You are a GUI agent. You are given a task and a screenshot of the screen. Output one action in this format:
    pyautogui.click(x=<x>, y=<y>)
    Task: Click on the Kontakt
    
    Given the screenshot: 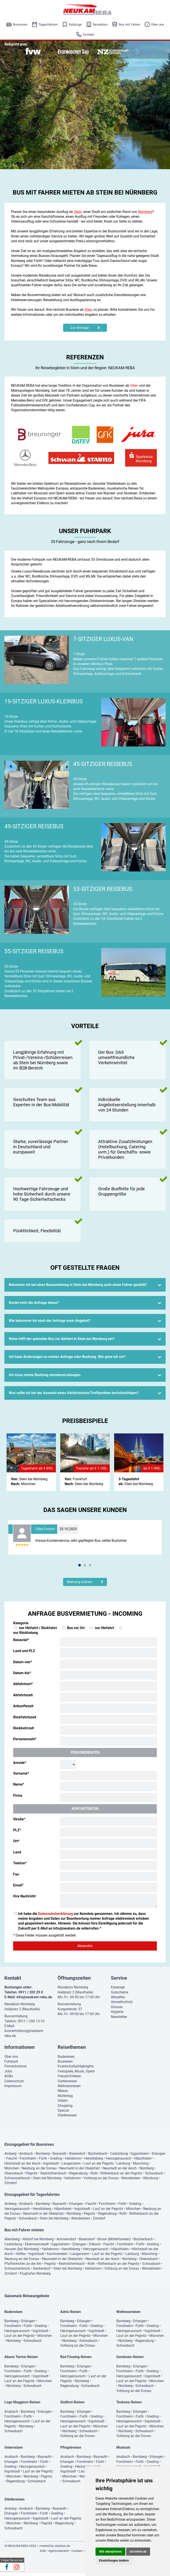 What is the action you would take?
    pyautogui.click(x=88, y=35)
    